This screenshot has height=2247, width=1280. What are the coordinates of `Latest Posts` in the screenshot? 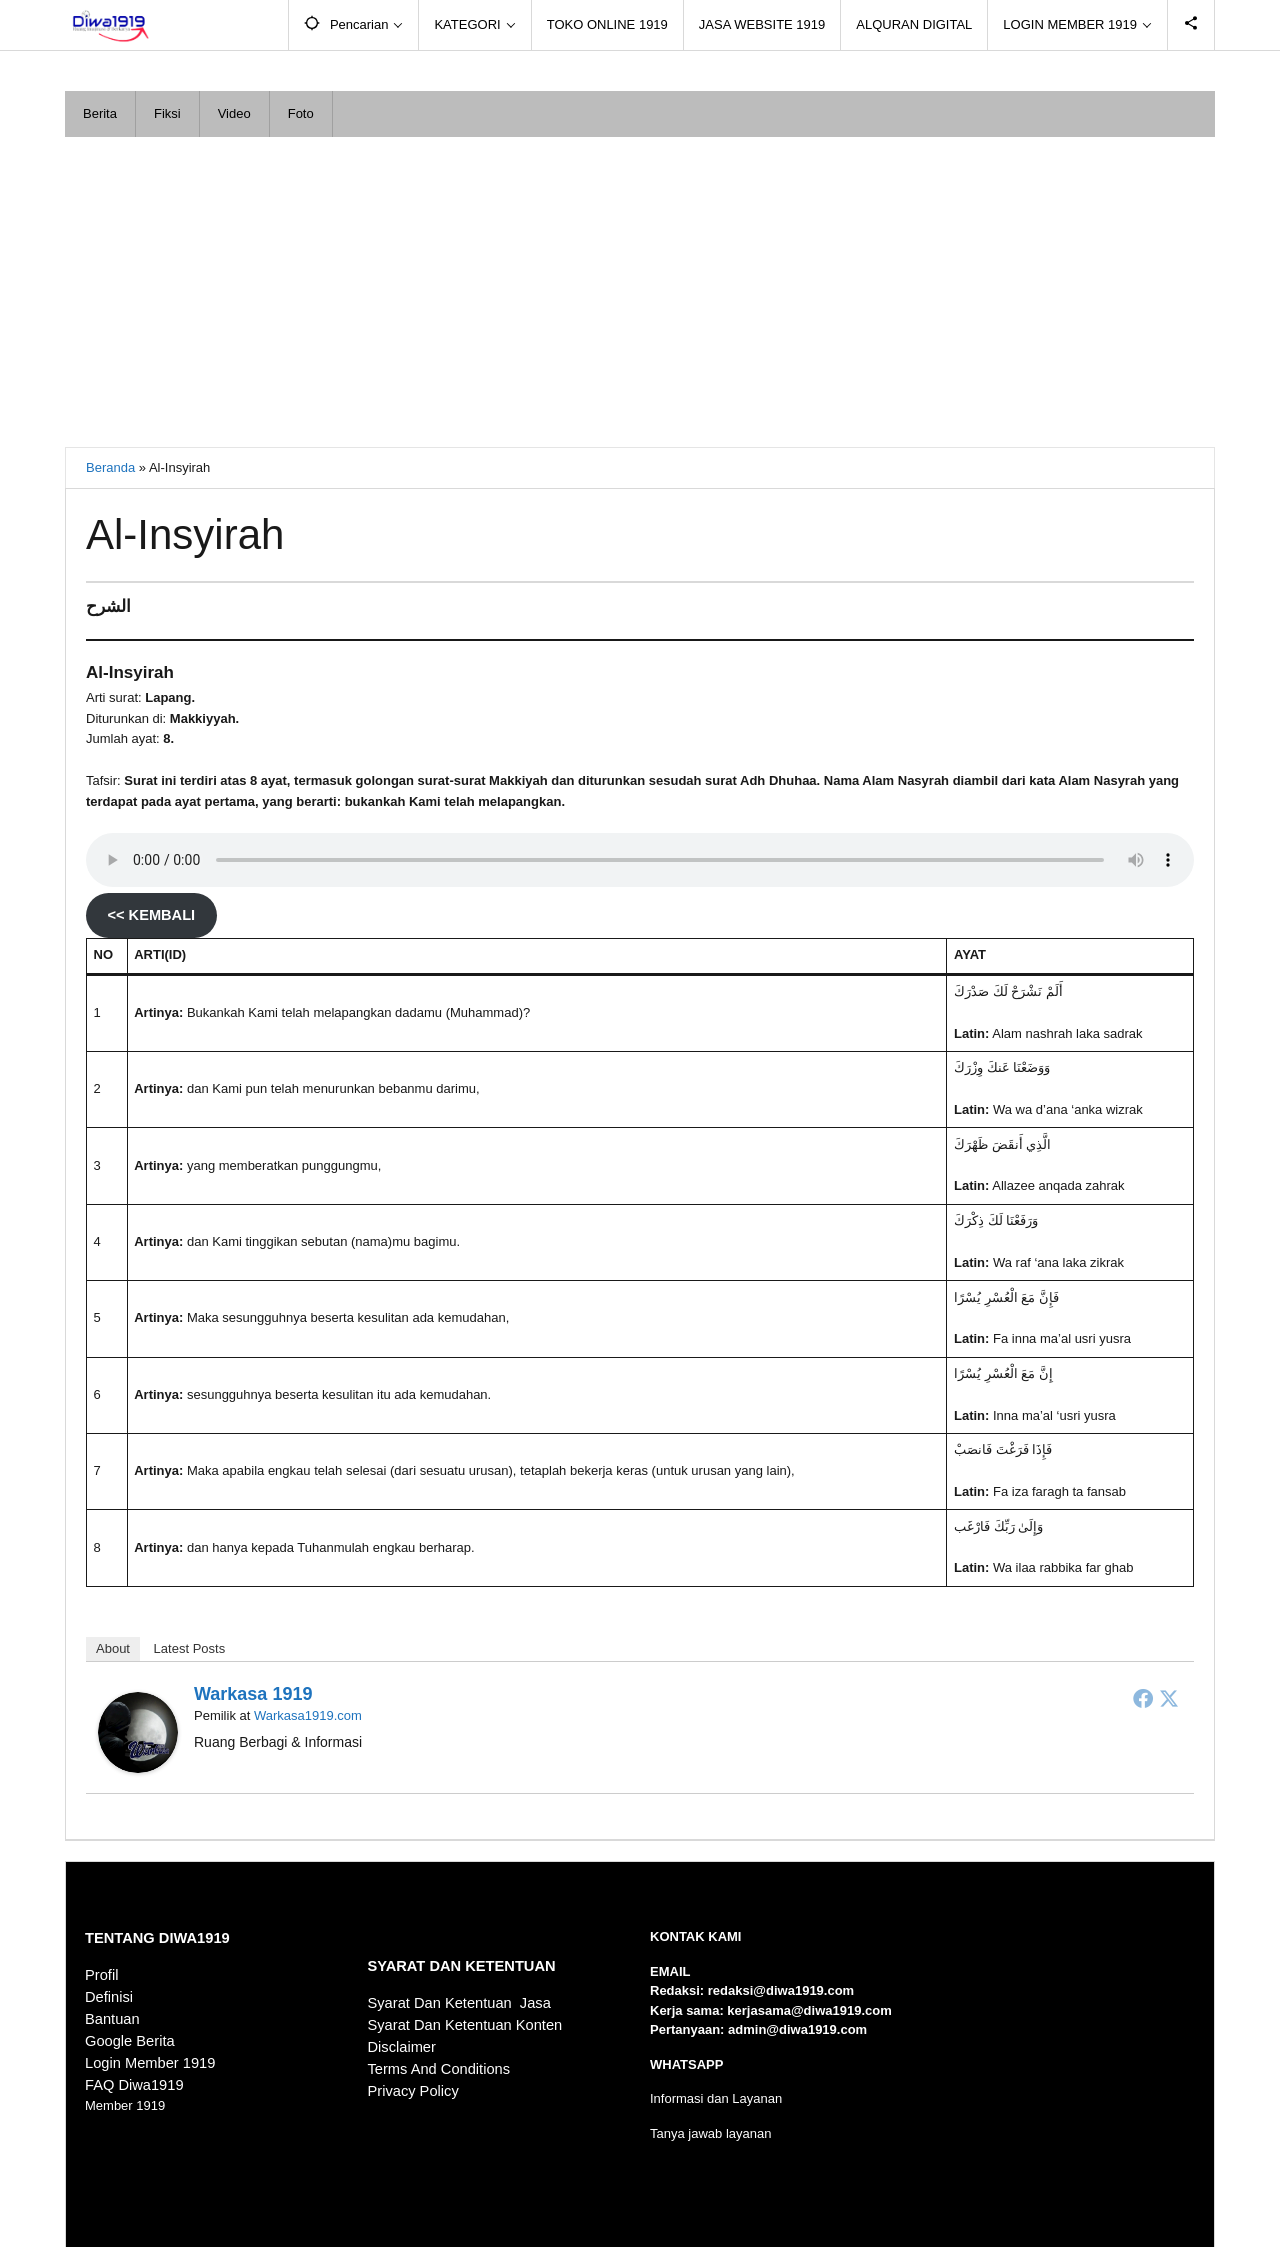 It's located at (190, 1648).